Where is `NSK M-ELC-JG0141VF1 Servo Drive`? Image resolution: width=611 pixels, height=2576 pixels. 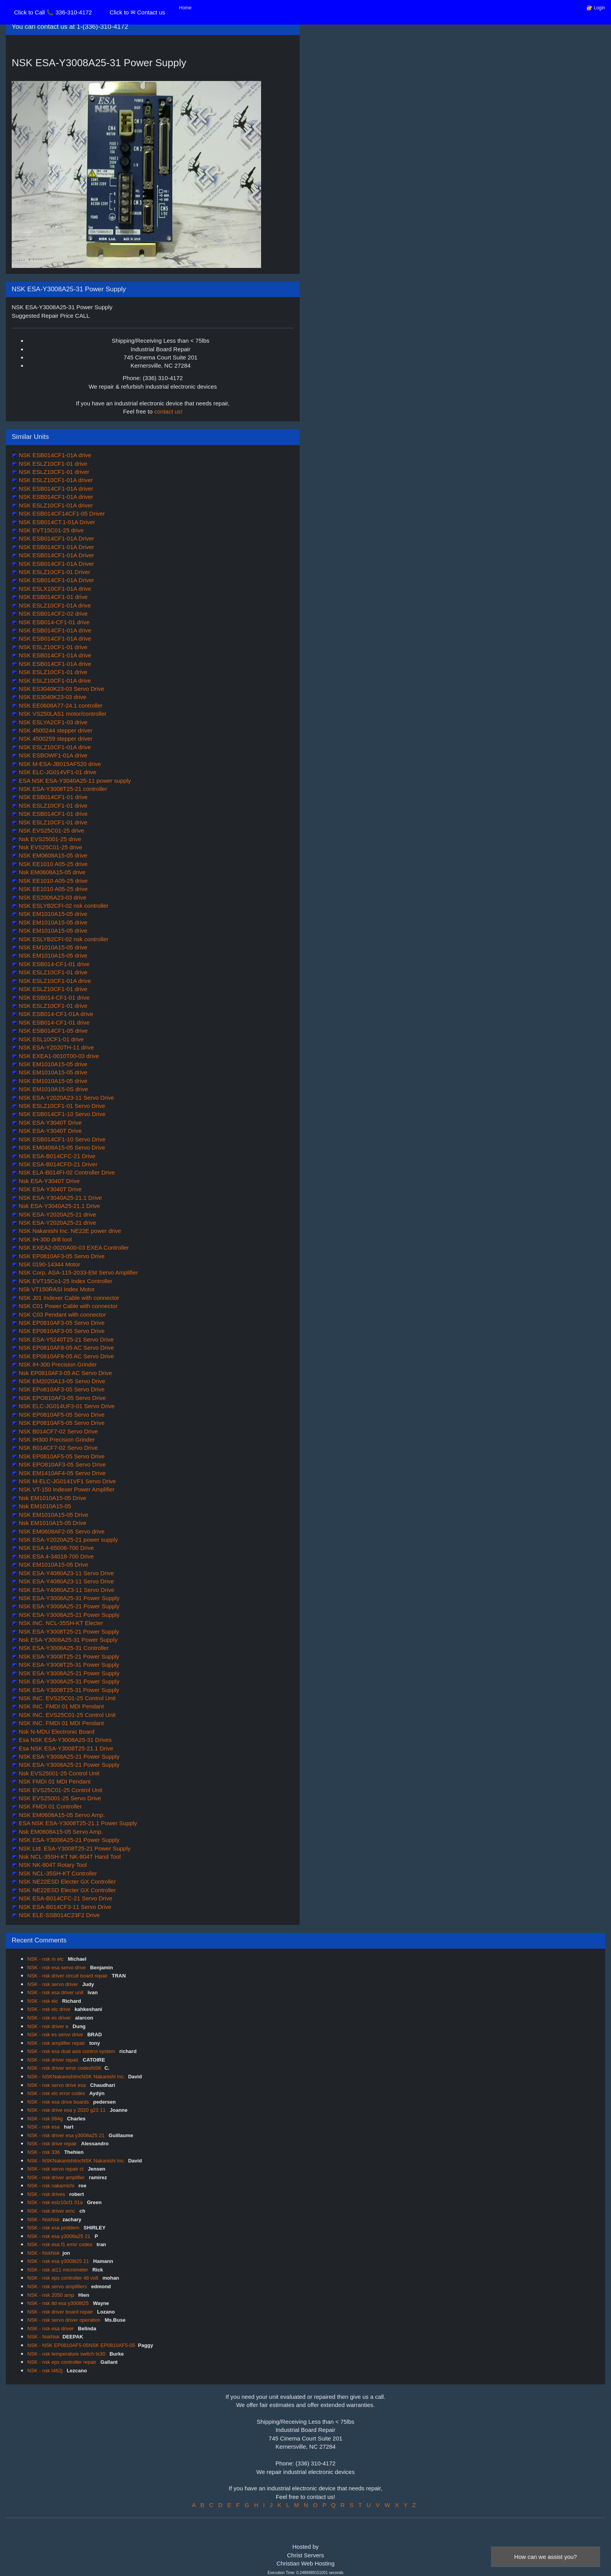 NSK M-ELC-JG0141VF1 Servo Drive is located at coordinates (66, 1481).